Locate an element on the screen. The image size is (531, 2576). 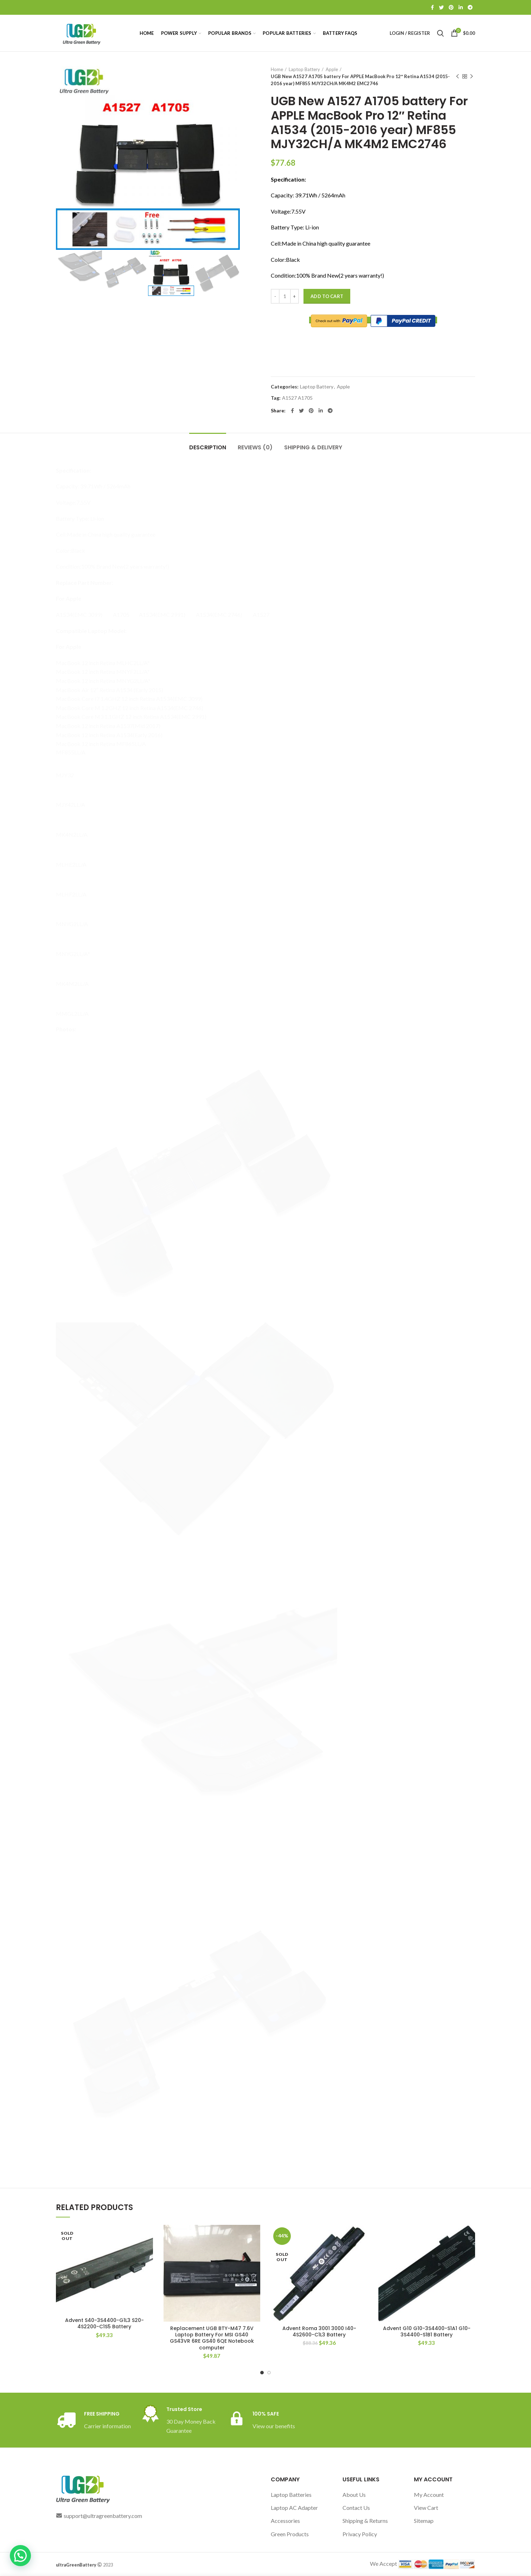
Reviews (0) is located at coordinates (255, 447).